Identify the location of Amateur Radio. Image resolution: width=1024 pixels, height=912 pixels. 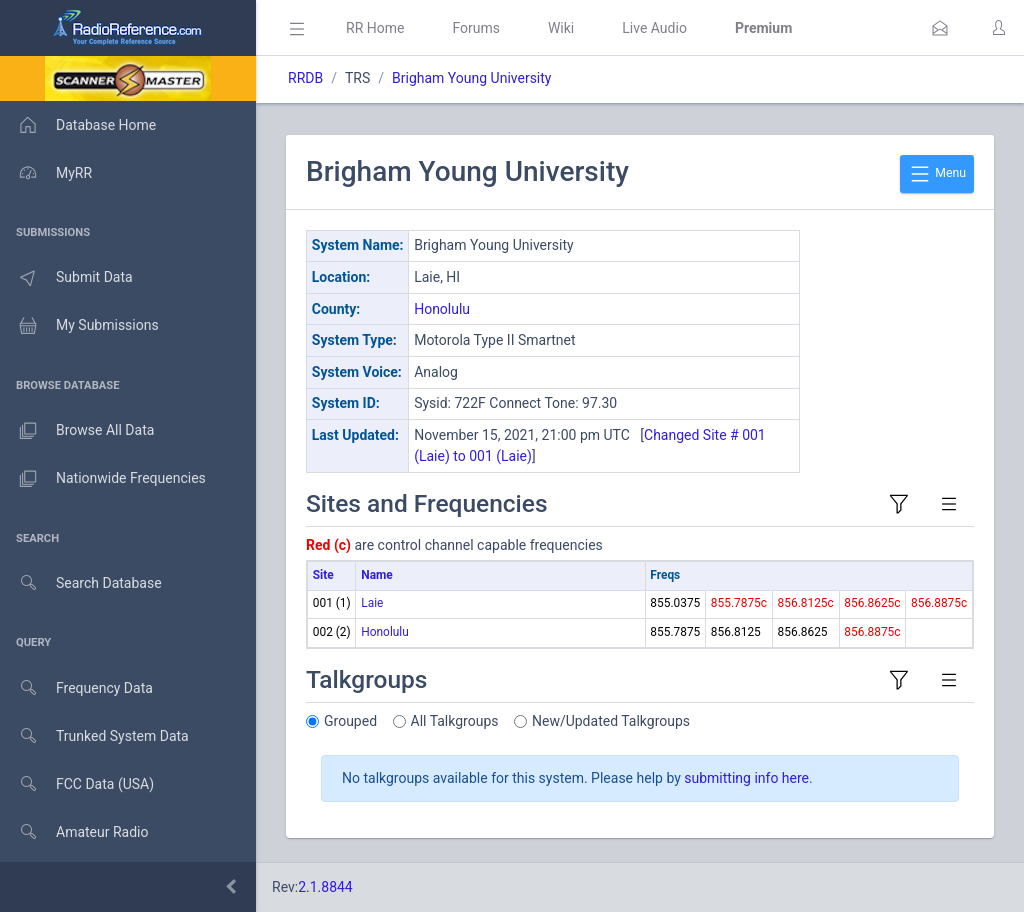
(74, 832).